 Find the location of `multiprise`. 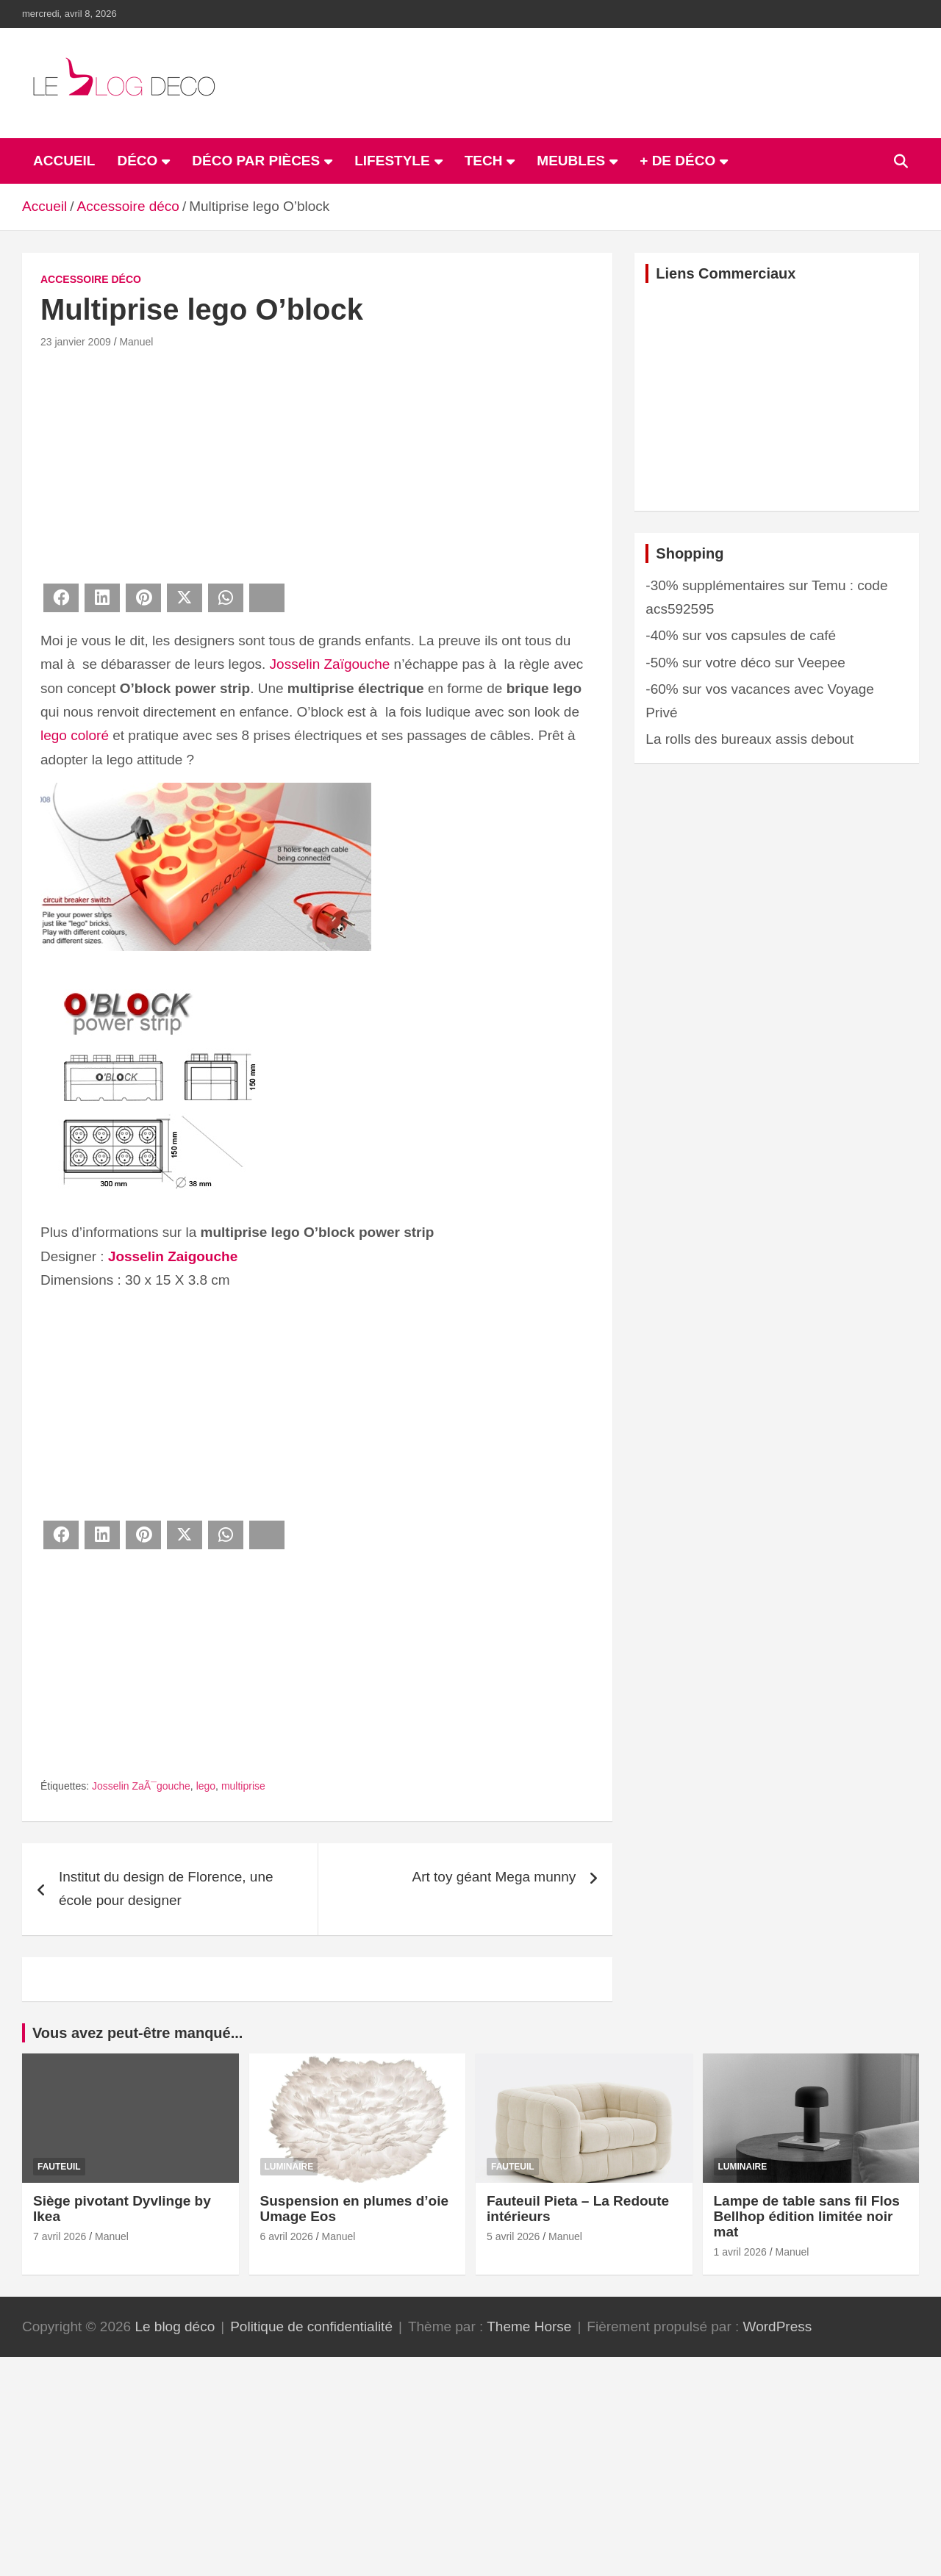

multiprise is located at coordinates (243, 1786).